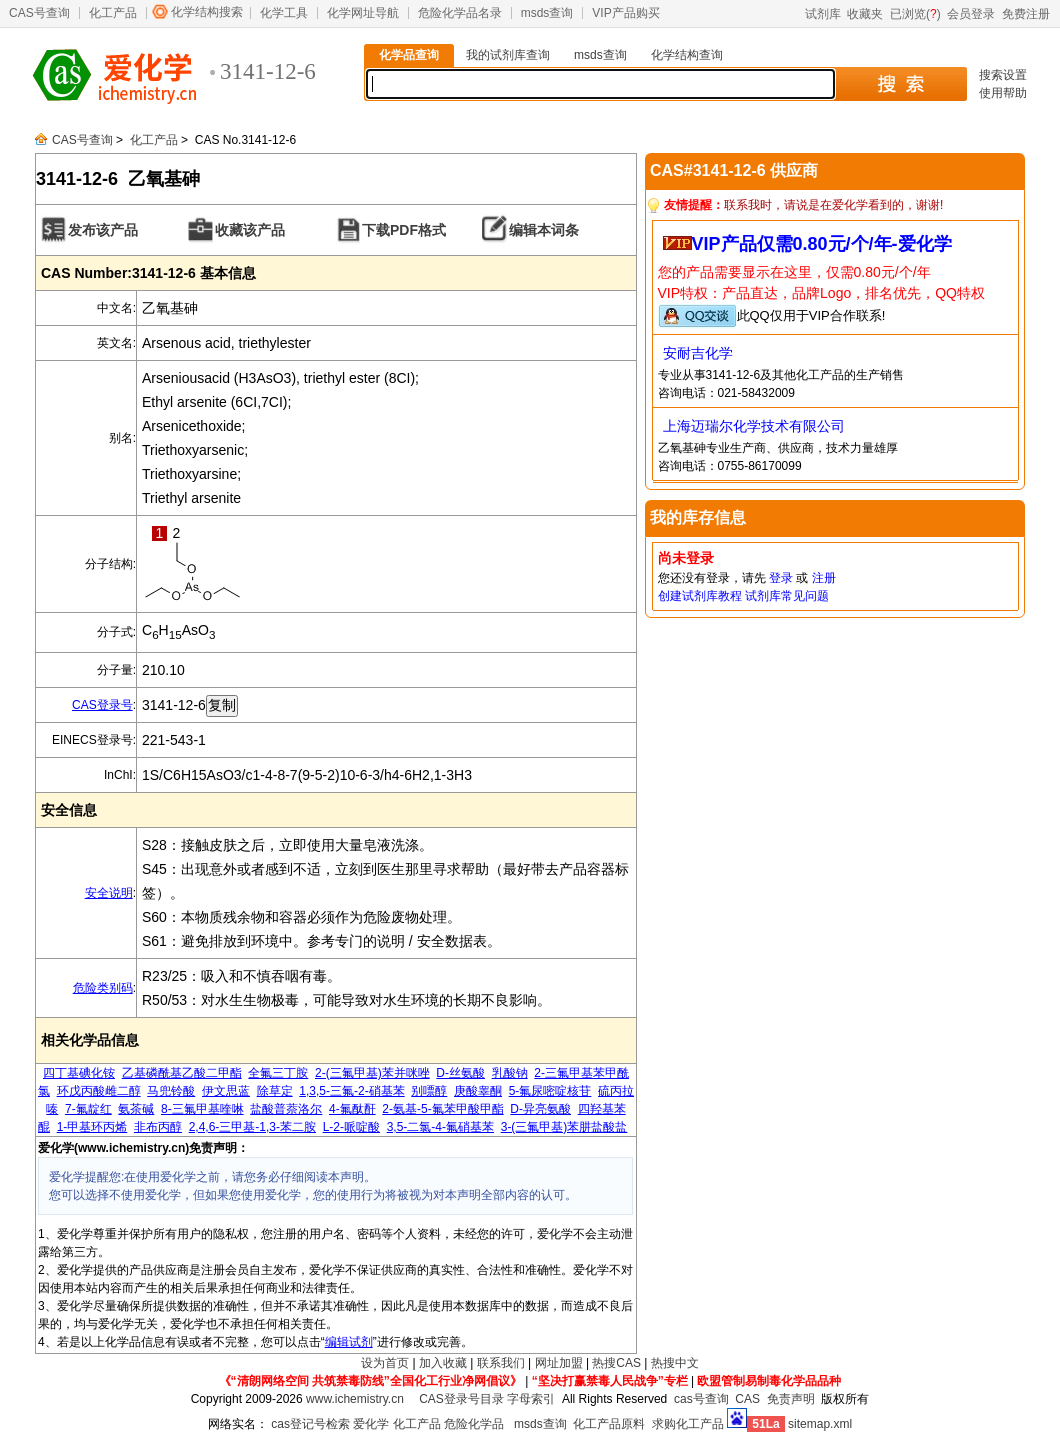  I want to click on 氨茶碱, so click(136, 1109).